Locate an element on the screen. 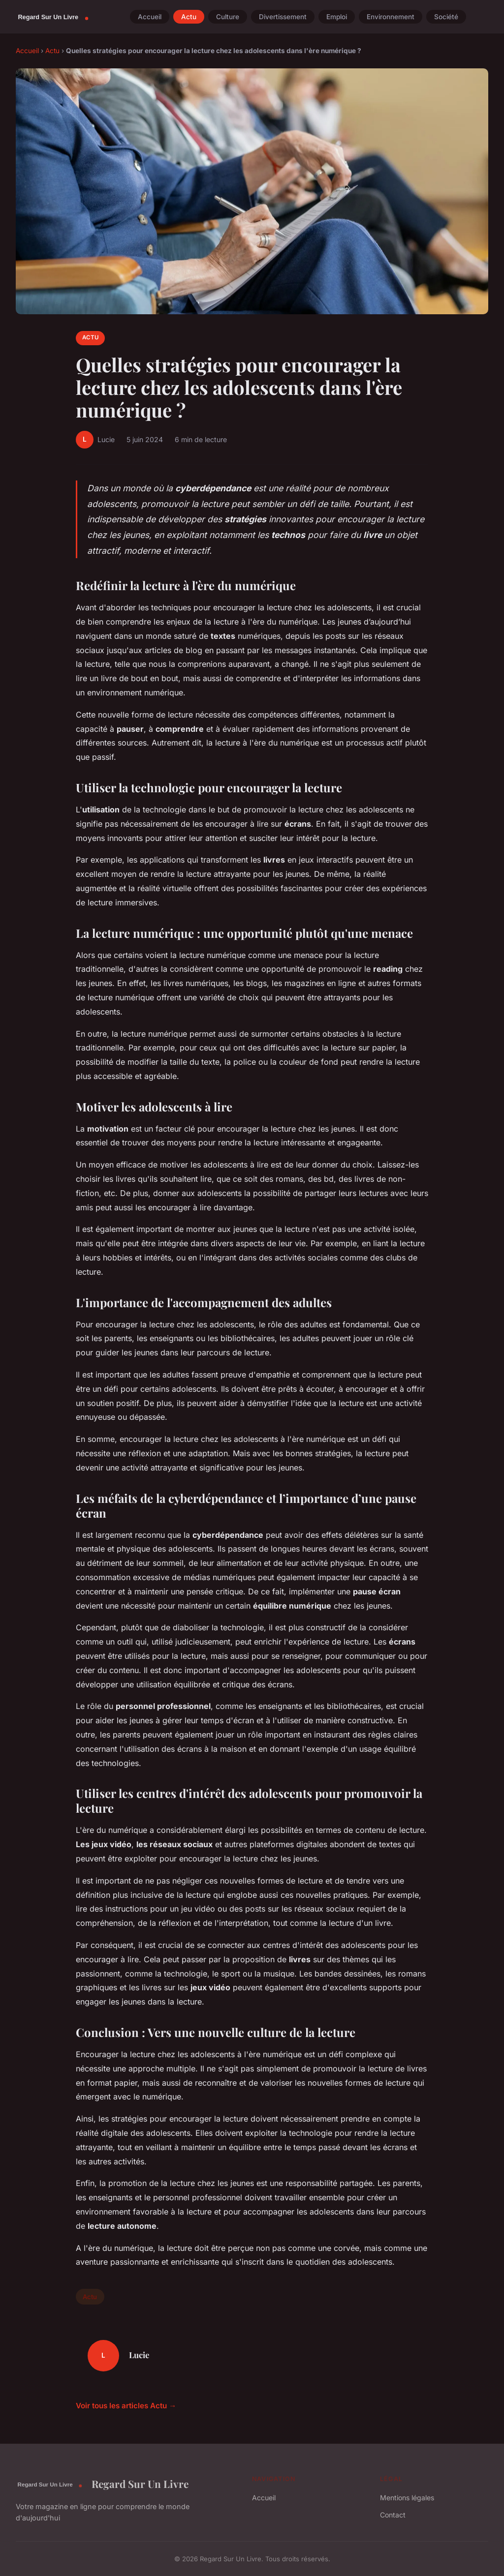 The width and height of the screenshot is (504, 2576). Divertissement is located at coordinates (283, 17).